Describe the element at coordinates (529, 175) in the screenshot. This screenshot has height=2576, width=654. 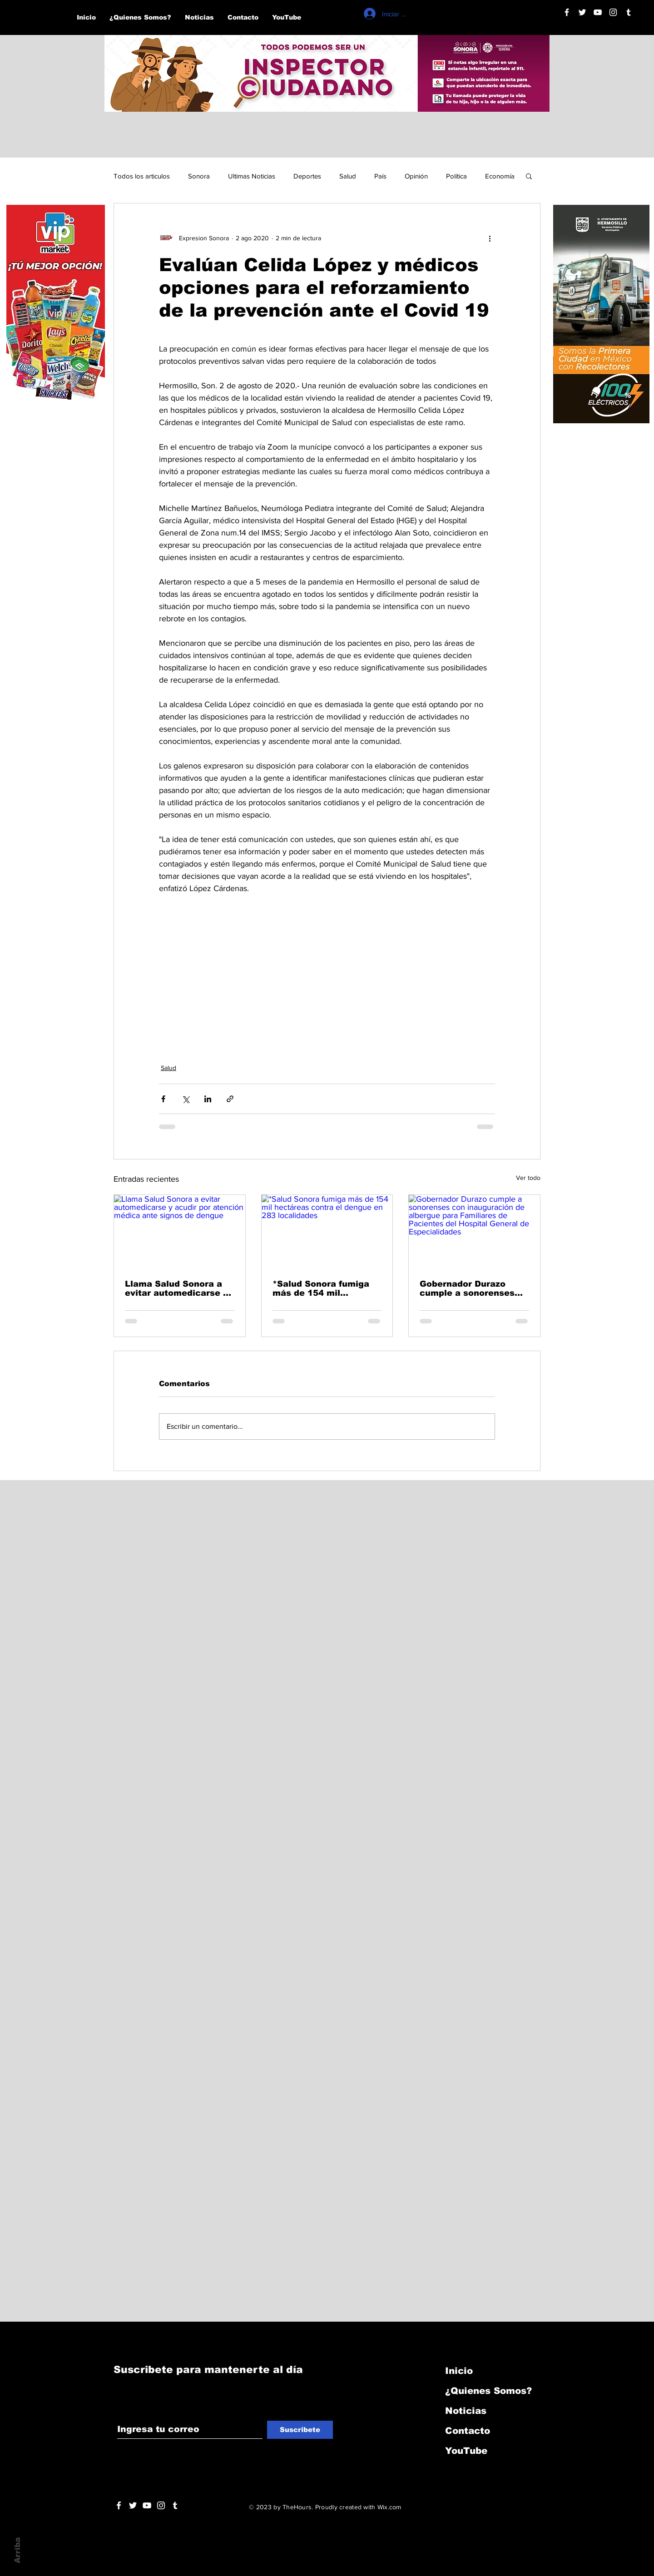
I see `[button]` at that location.